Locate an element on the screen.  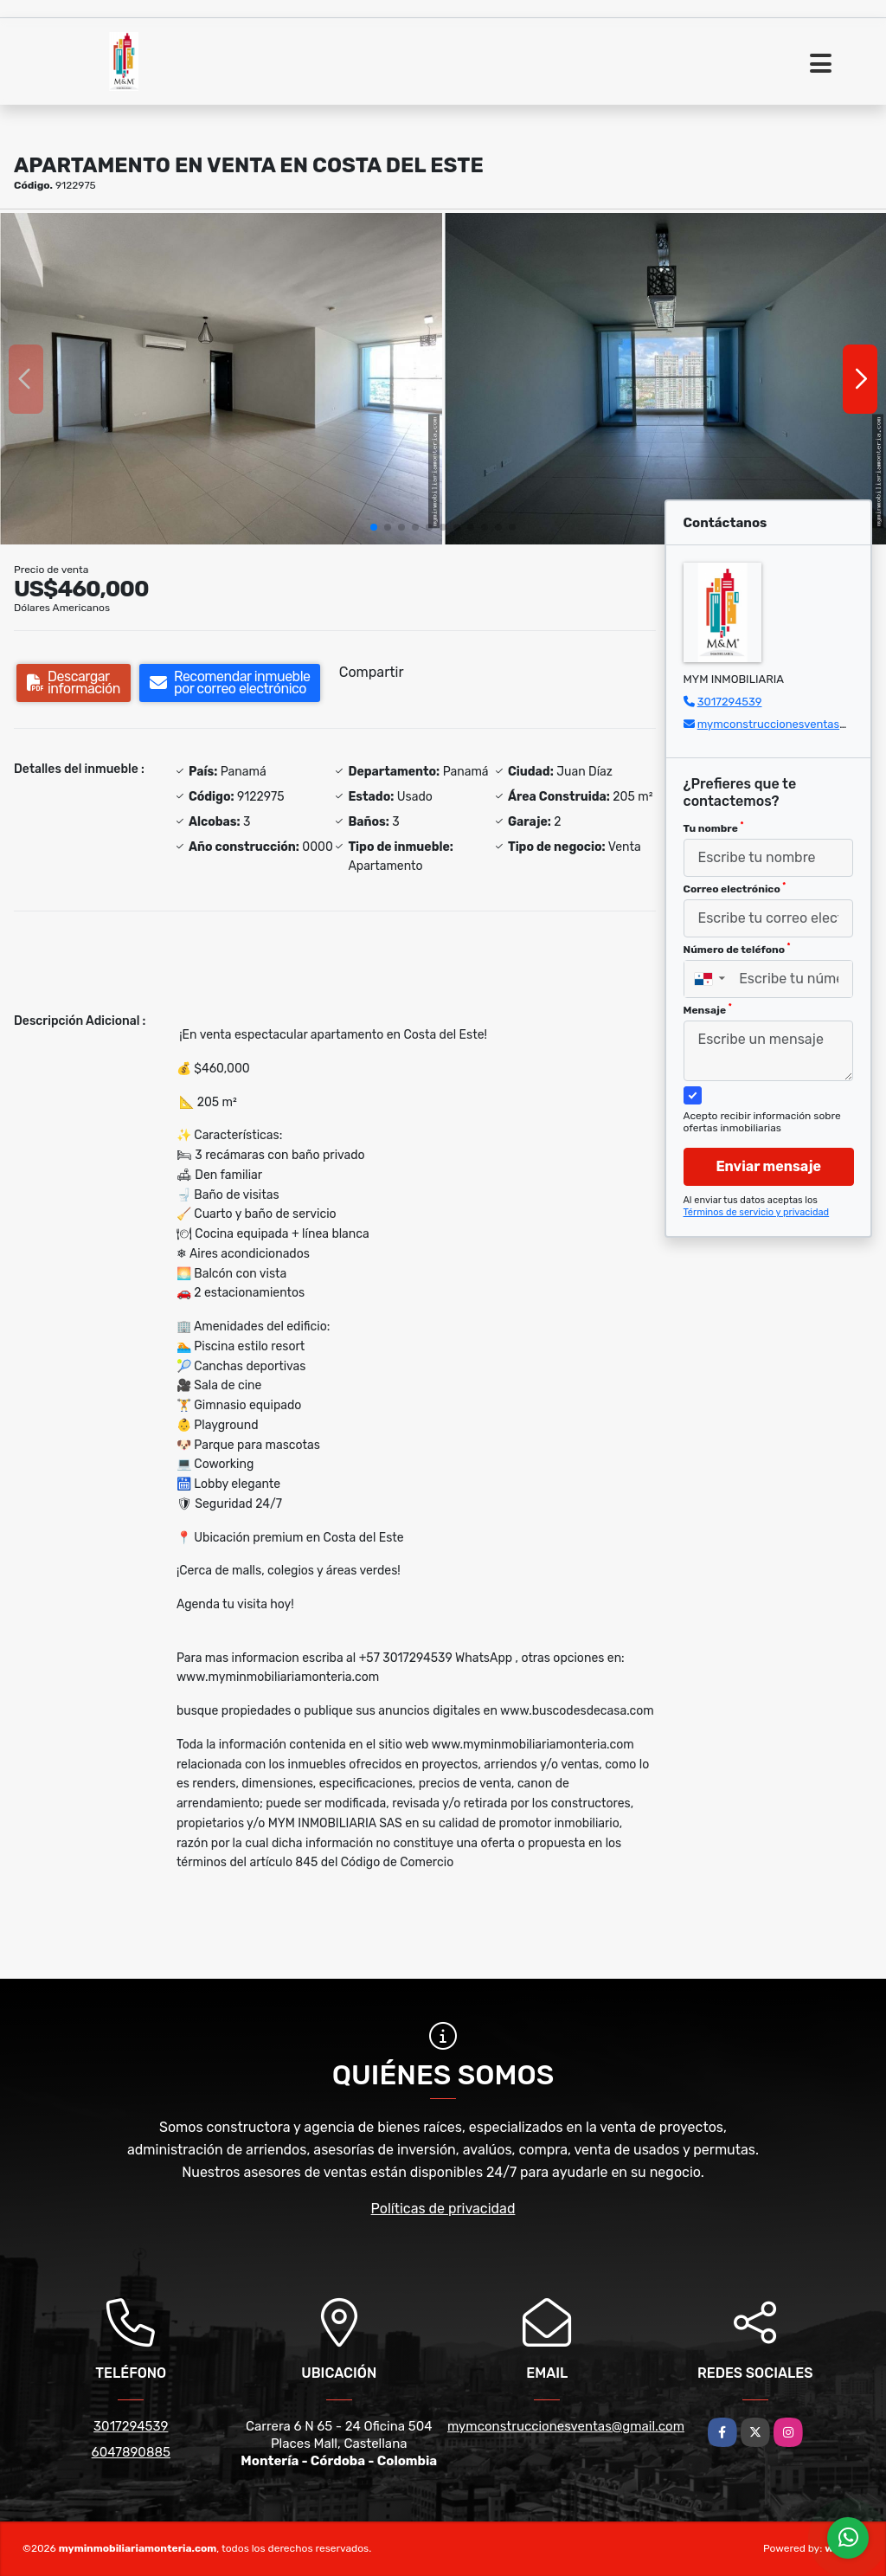
3017294539 is located at coordinates (729, 701).